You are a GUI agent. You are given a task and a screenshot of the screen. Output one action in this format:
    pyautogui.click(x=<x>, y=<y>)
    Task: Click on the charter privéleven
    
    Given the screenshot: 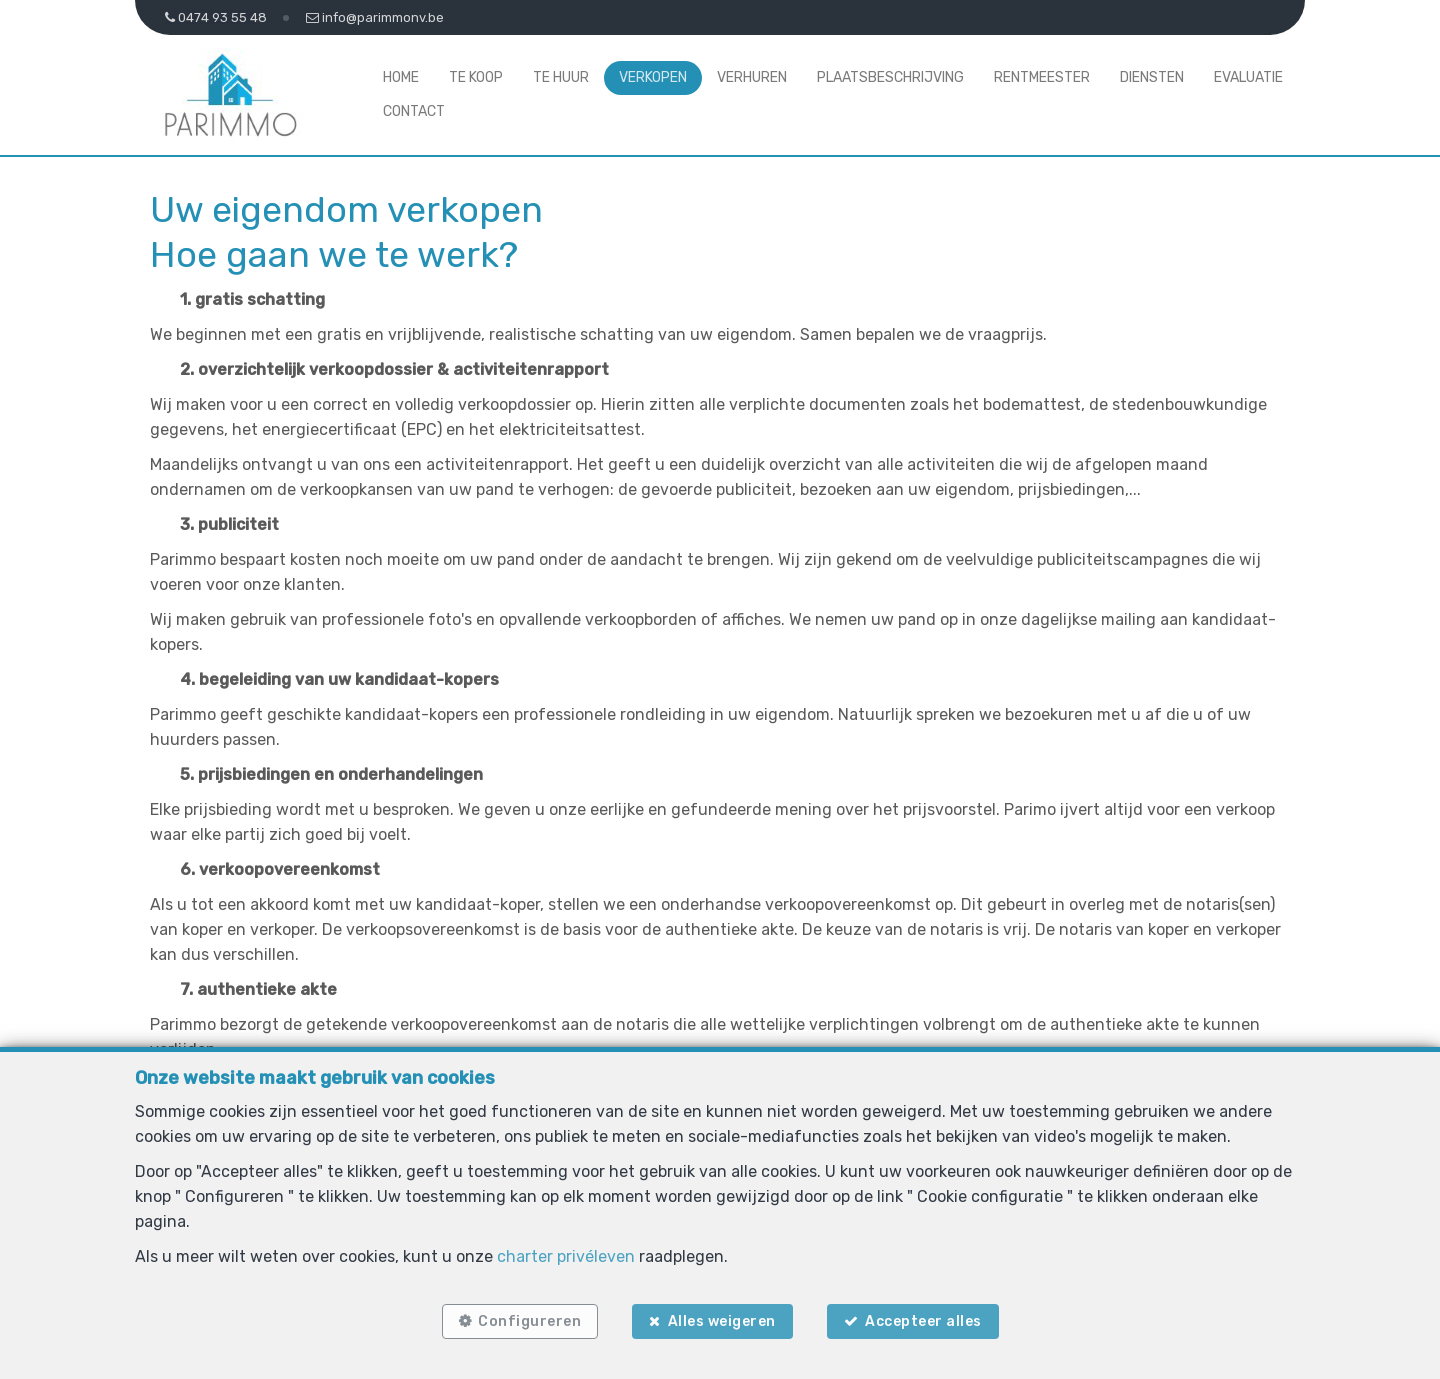 What is the action you would take?
    pyautogui.click(x=566, y=1256)
    